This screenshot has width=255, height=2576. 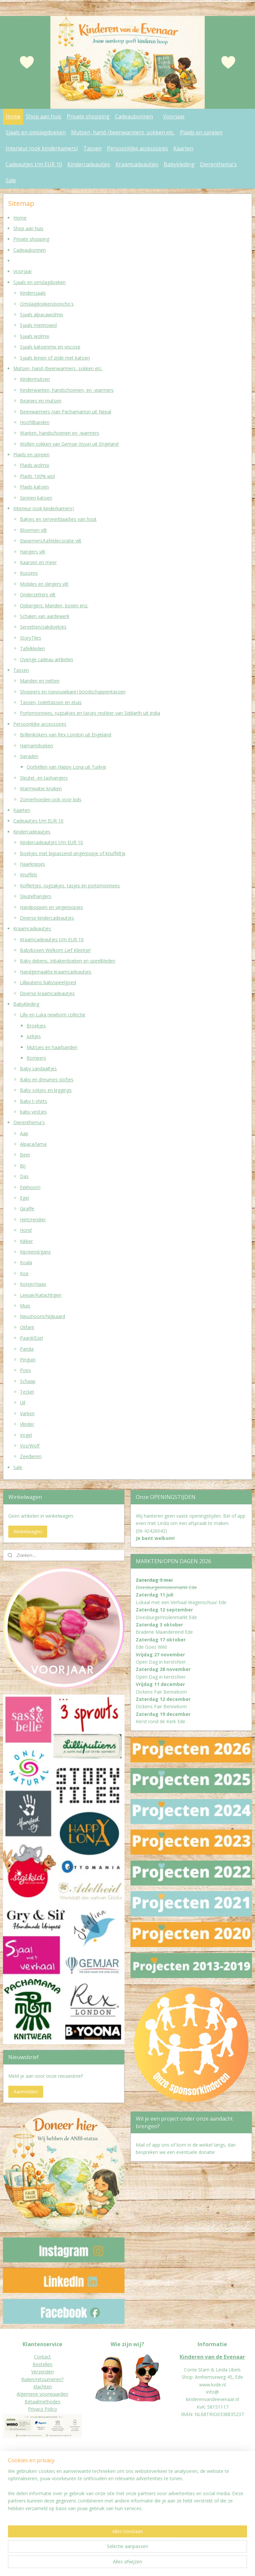 I want to click on Konijn/Haas, so click(x=33, y=1284).